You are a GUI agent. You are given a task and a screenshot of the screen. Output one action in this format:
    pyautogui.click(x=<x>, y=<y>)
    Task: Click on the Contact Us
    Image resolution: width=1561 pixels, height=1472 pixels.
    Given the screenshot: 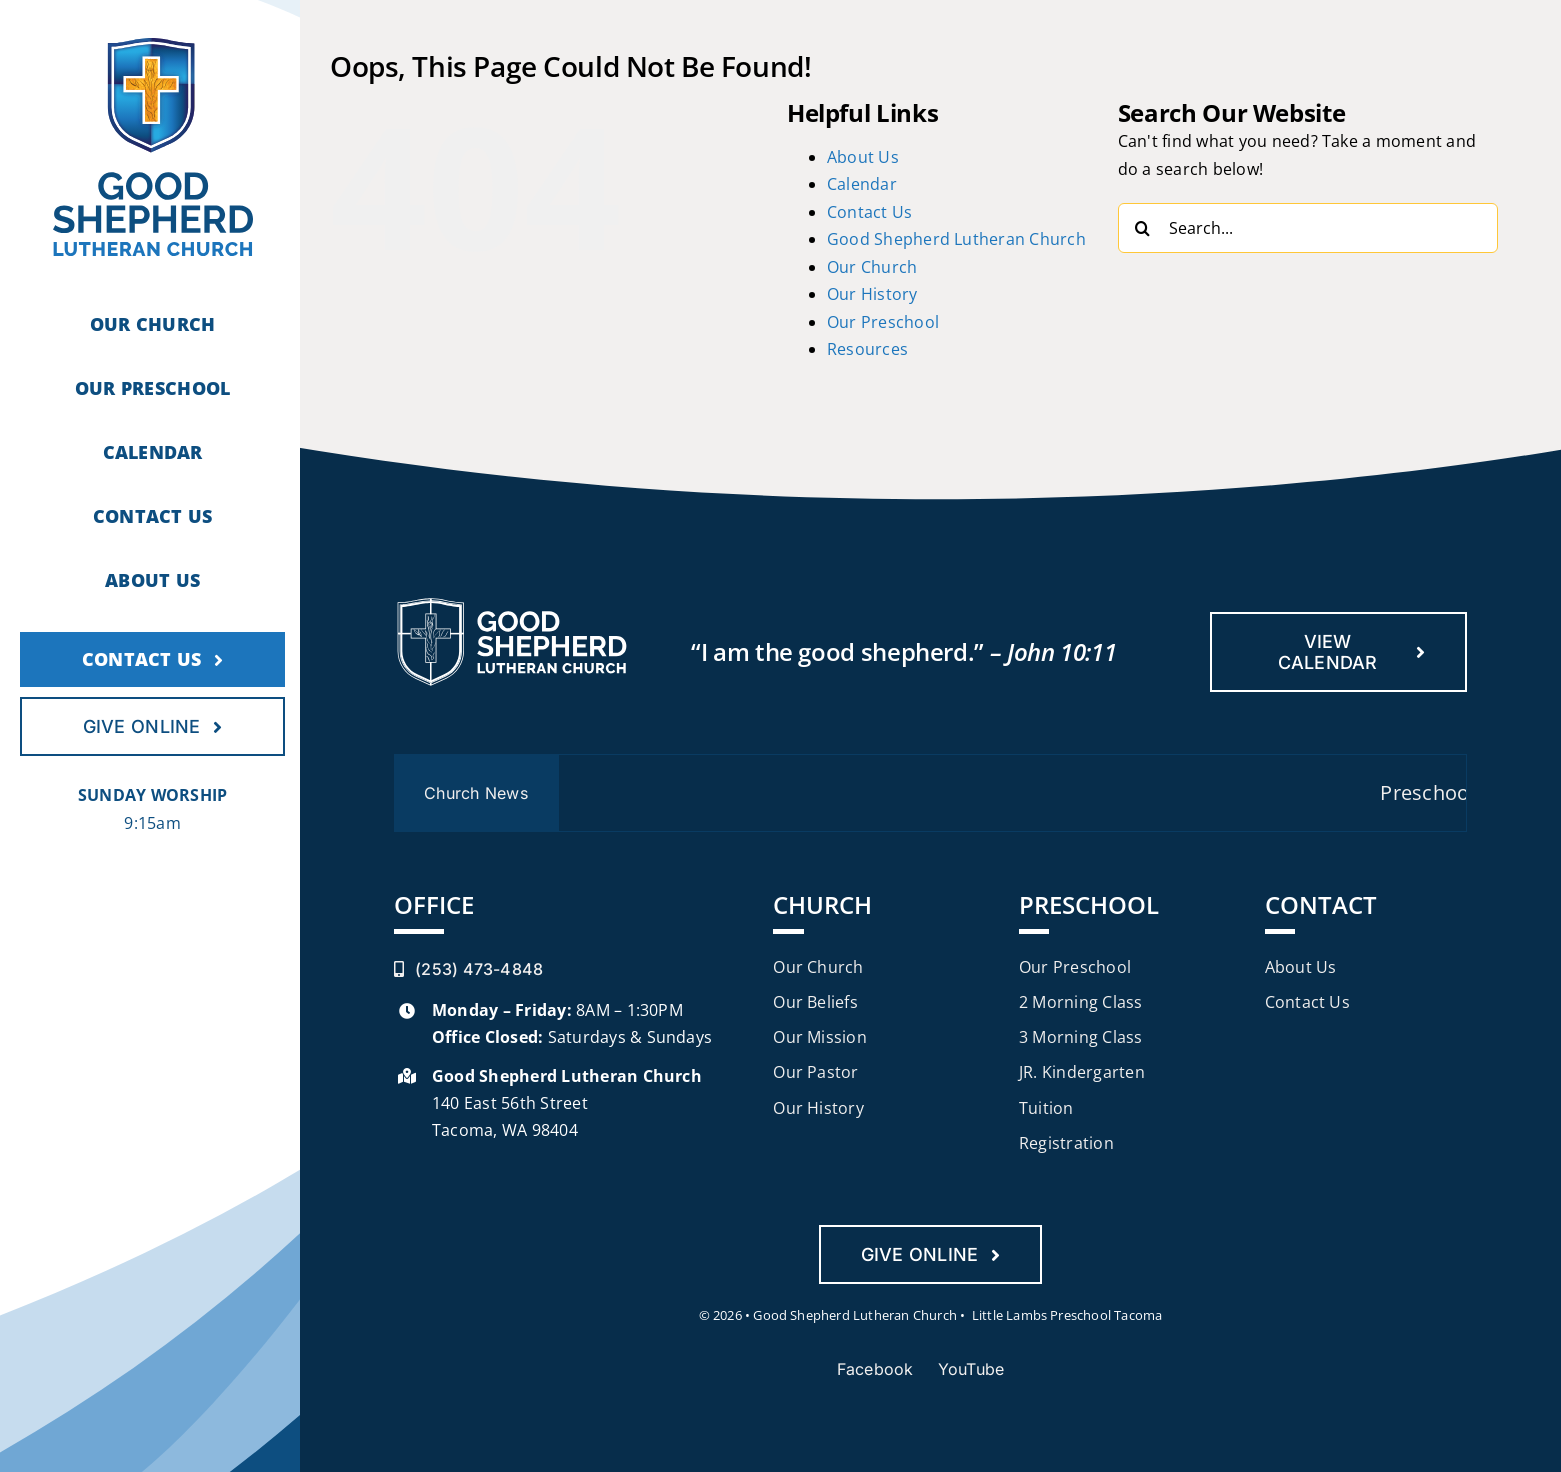 What is the action you would take?
    pyautogui.click(x=869, y=212)
    